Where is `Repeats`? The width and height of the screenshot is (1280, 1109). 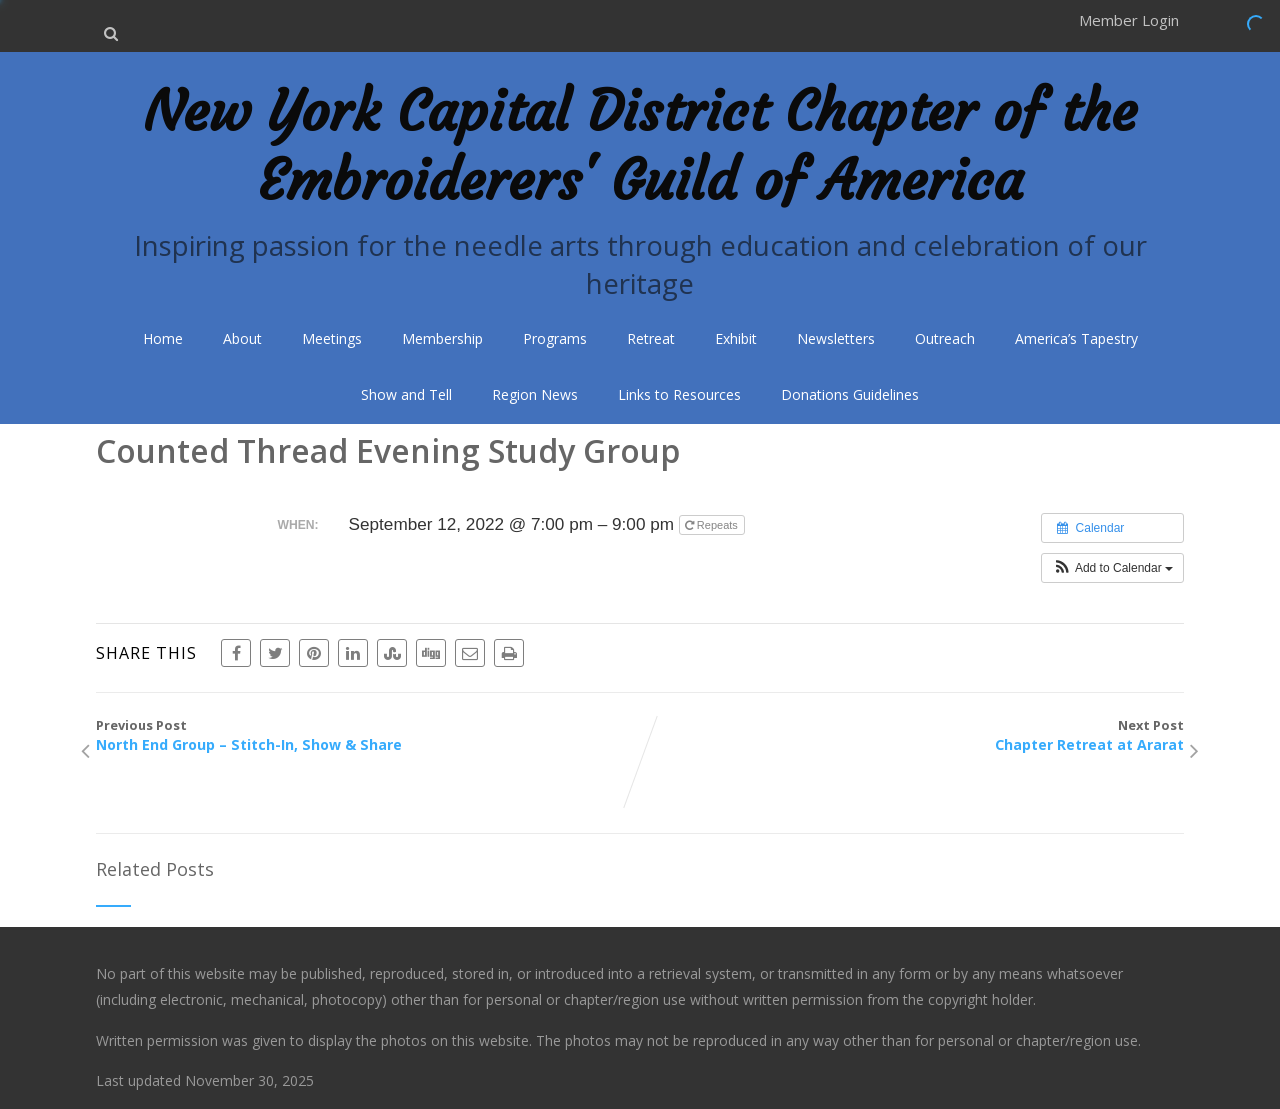
Repeats is located at coordinates (713, 525).